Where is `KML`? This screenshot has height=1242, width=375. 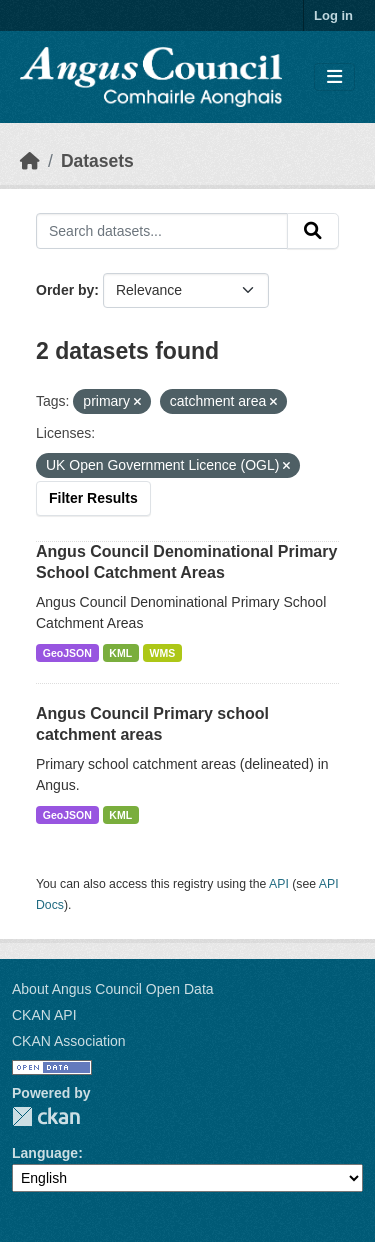 KML is located at coordinates (120, 653).